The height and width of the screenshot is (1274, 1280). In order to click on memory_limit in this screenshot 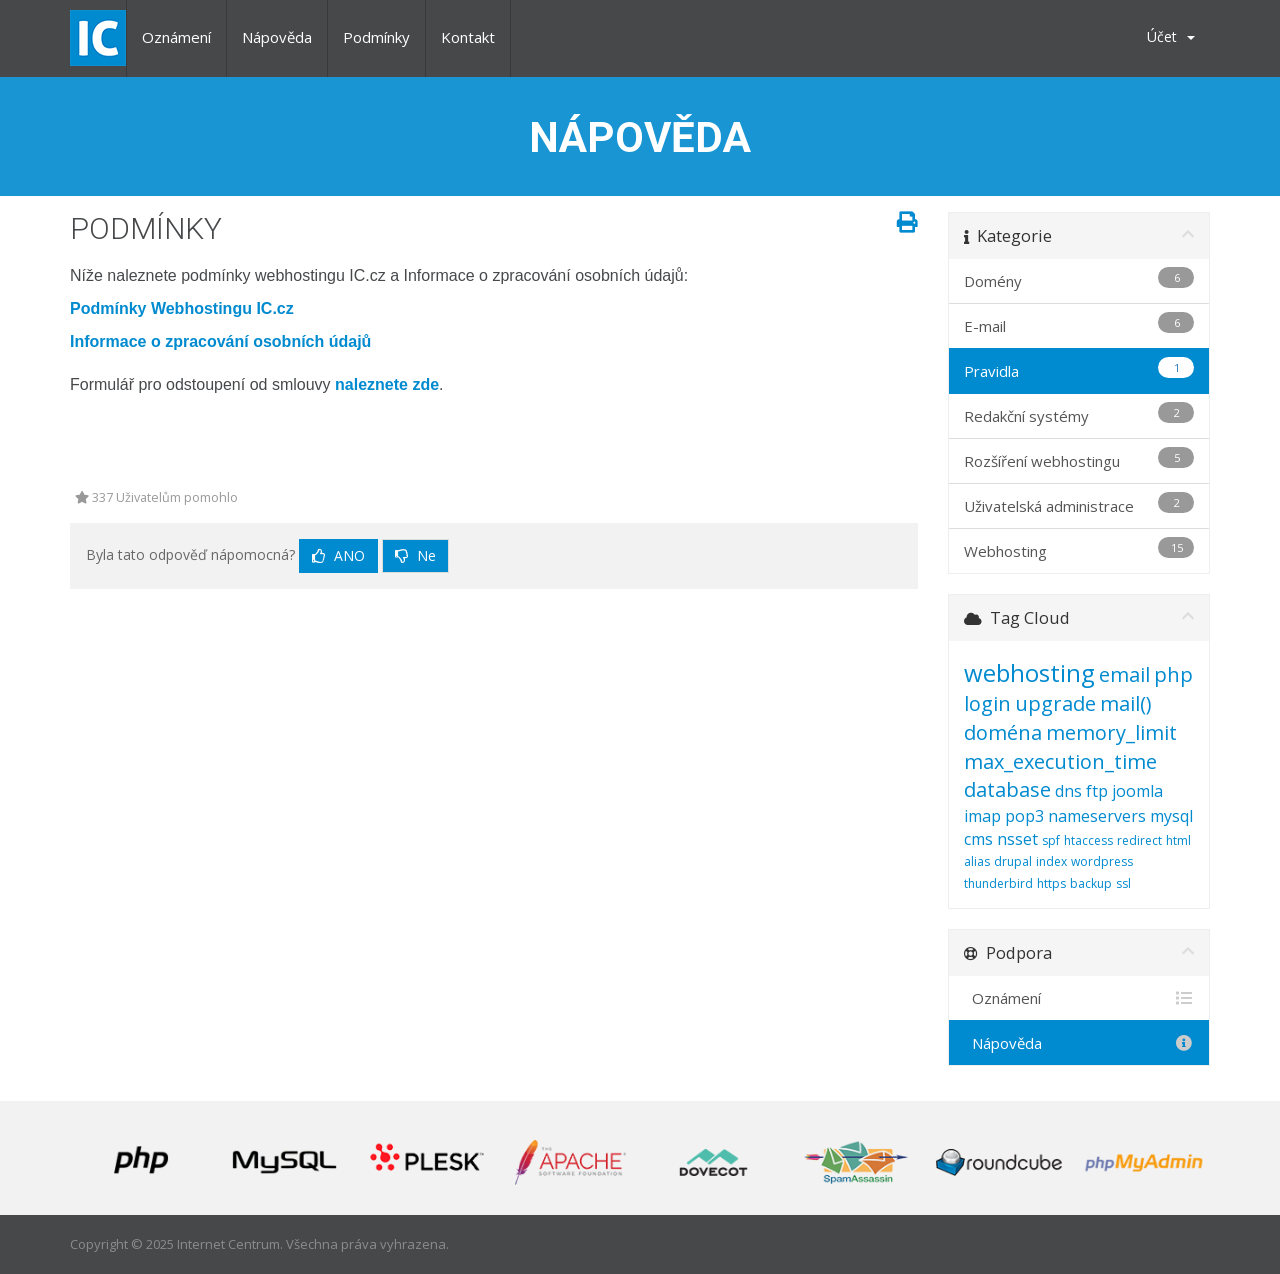, I will do `click(1111, 732)`.